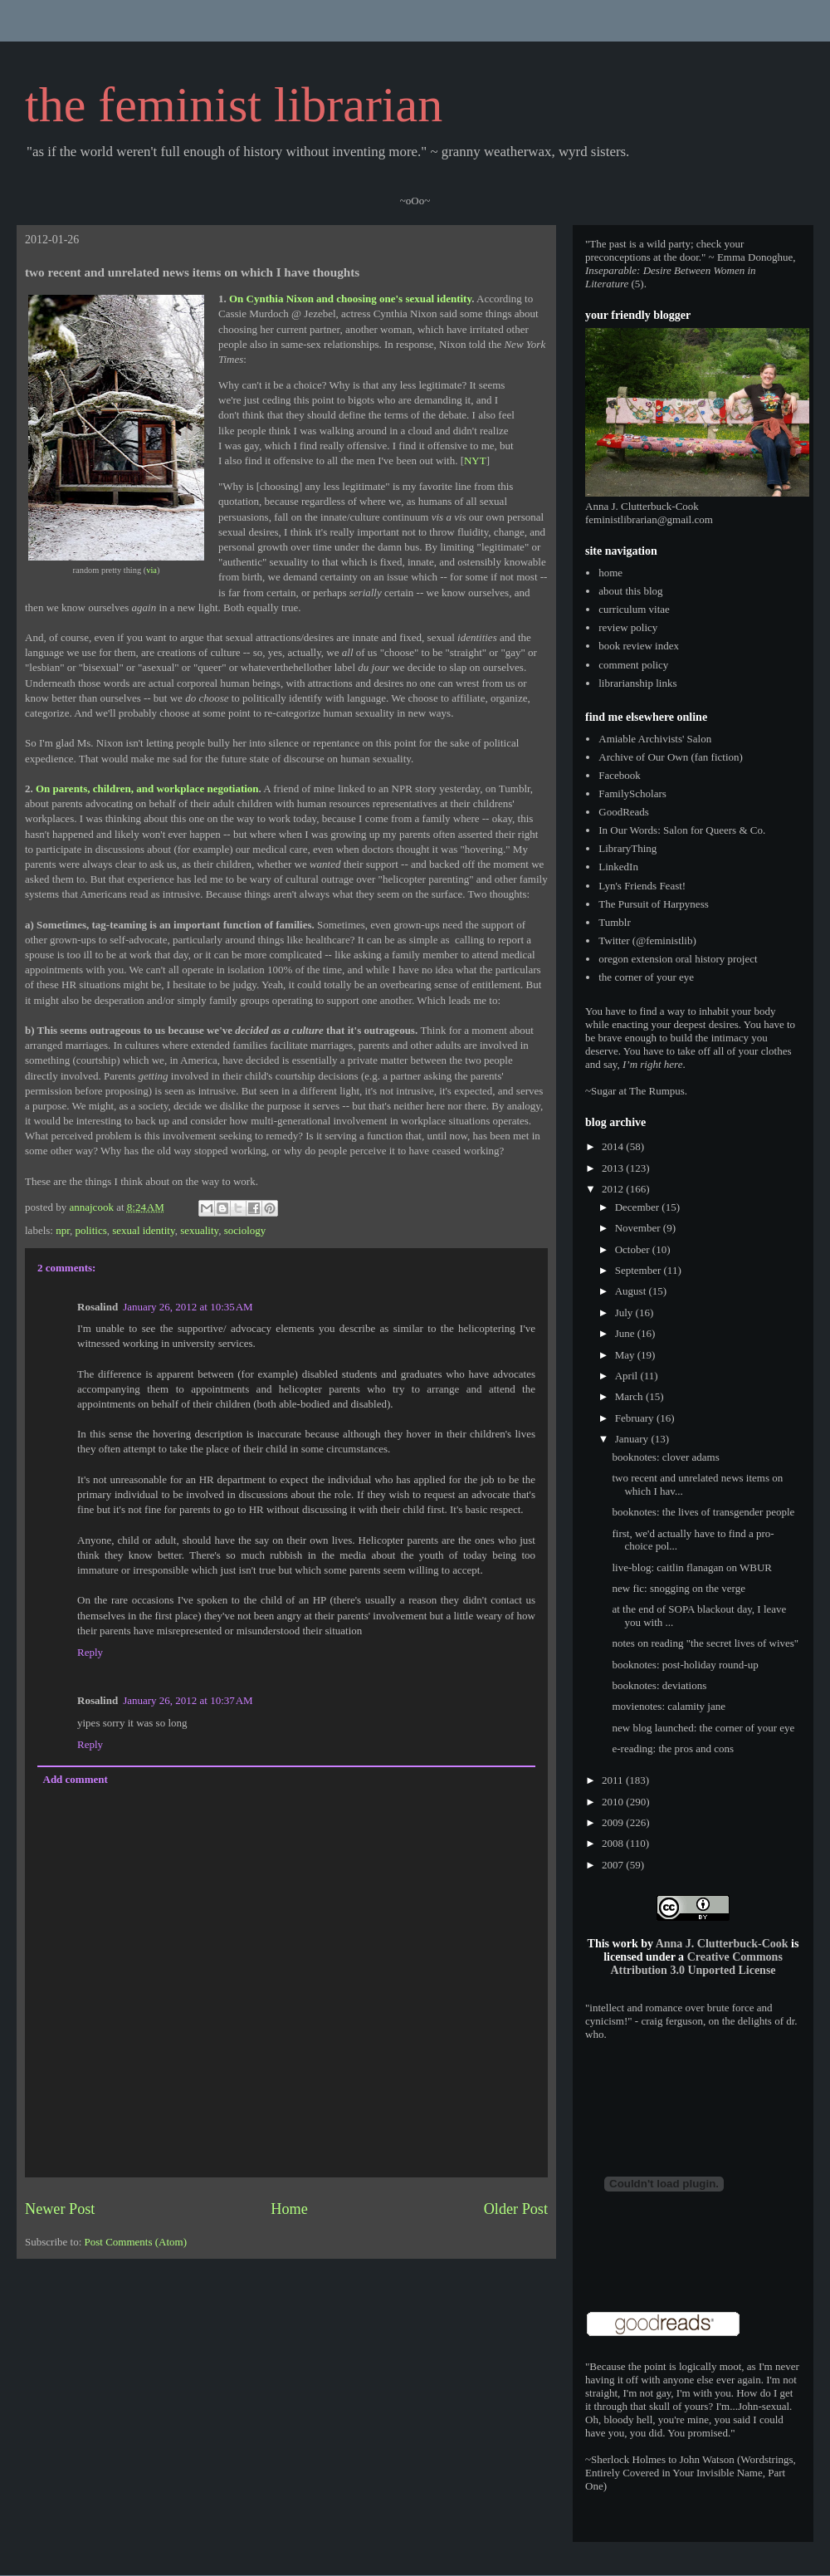 The height and width of the screenshot is (2576, 830). What do you see at coordinates (475, 460) in the screenshot?
I see `NYT` at bounding box center [475, 460].